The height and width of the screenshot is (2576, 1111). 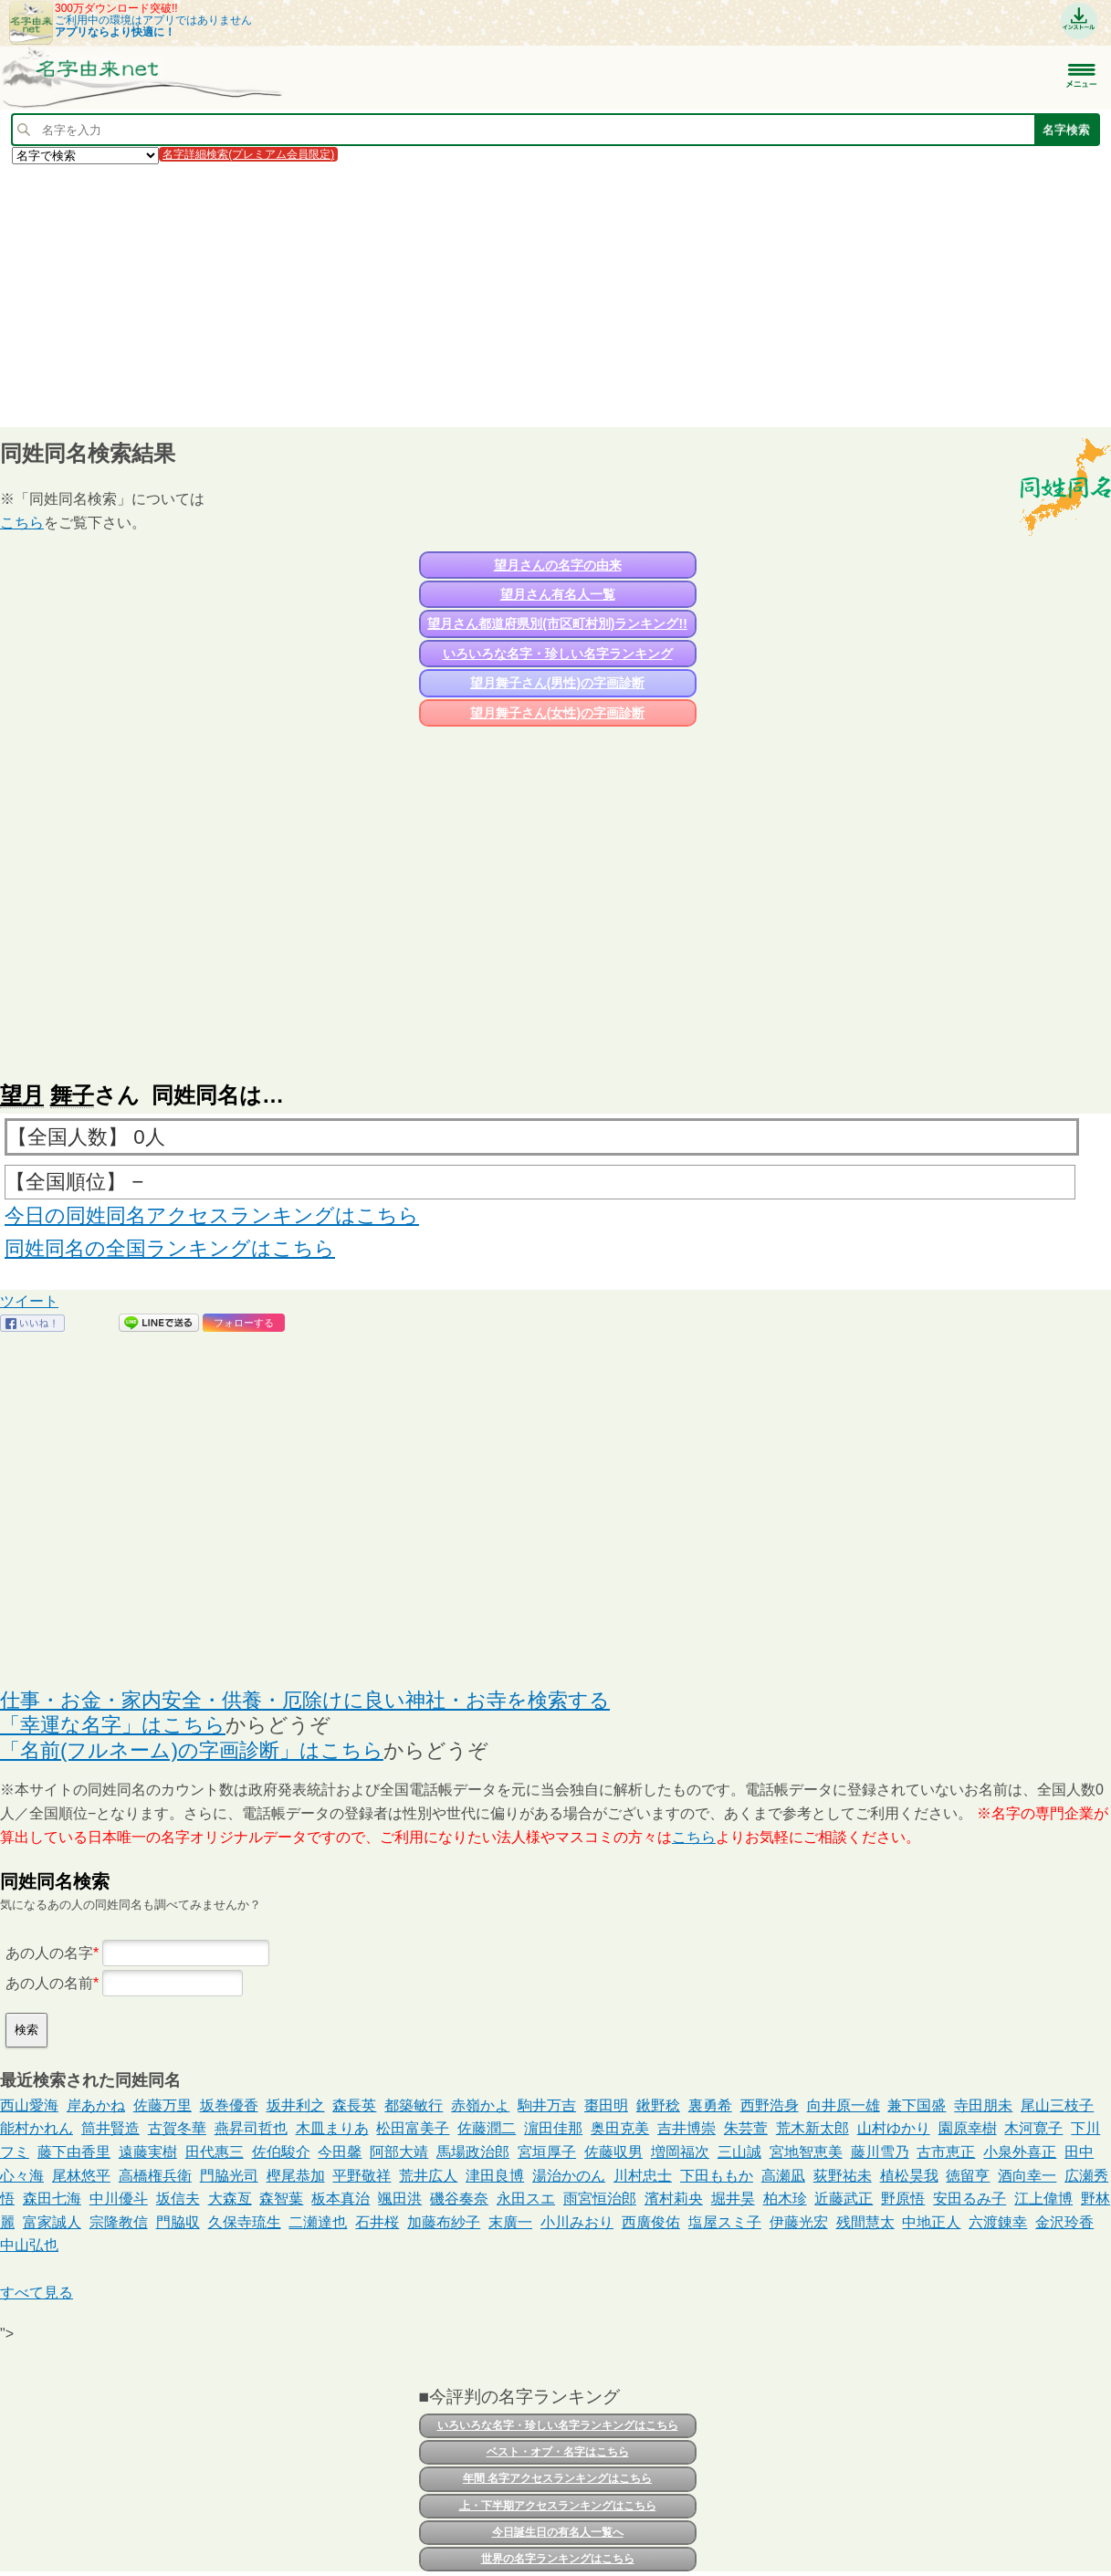 I want to click on こちら, so click(x=22, y=522).